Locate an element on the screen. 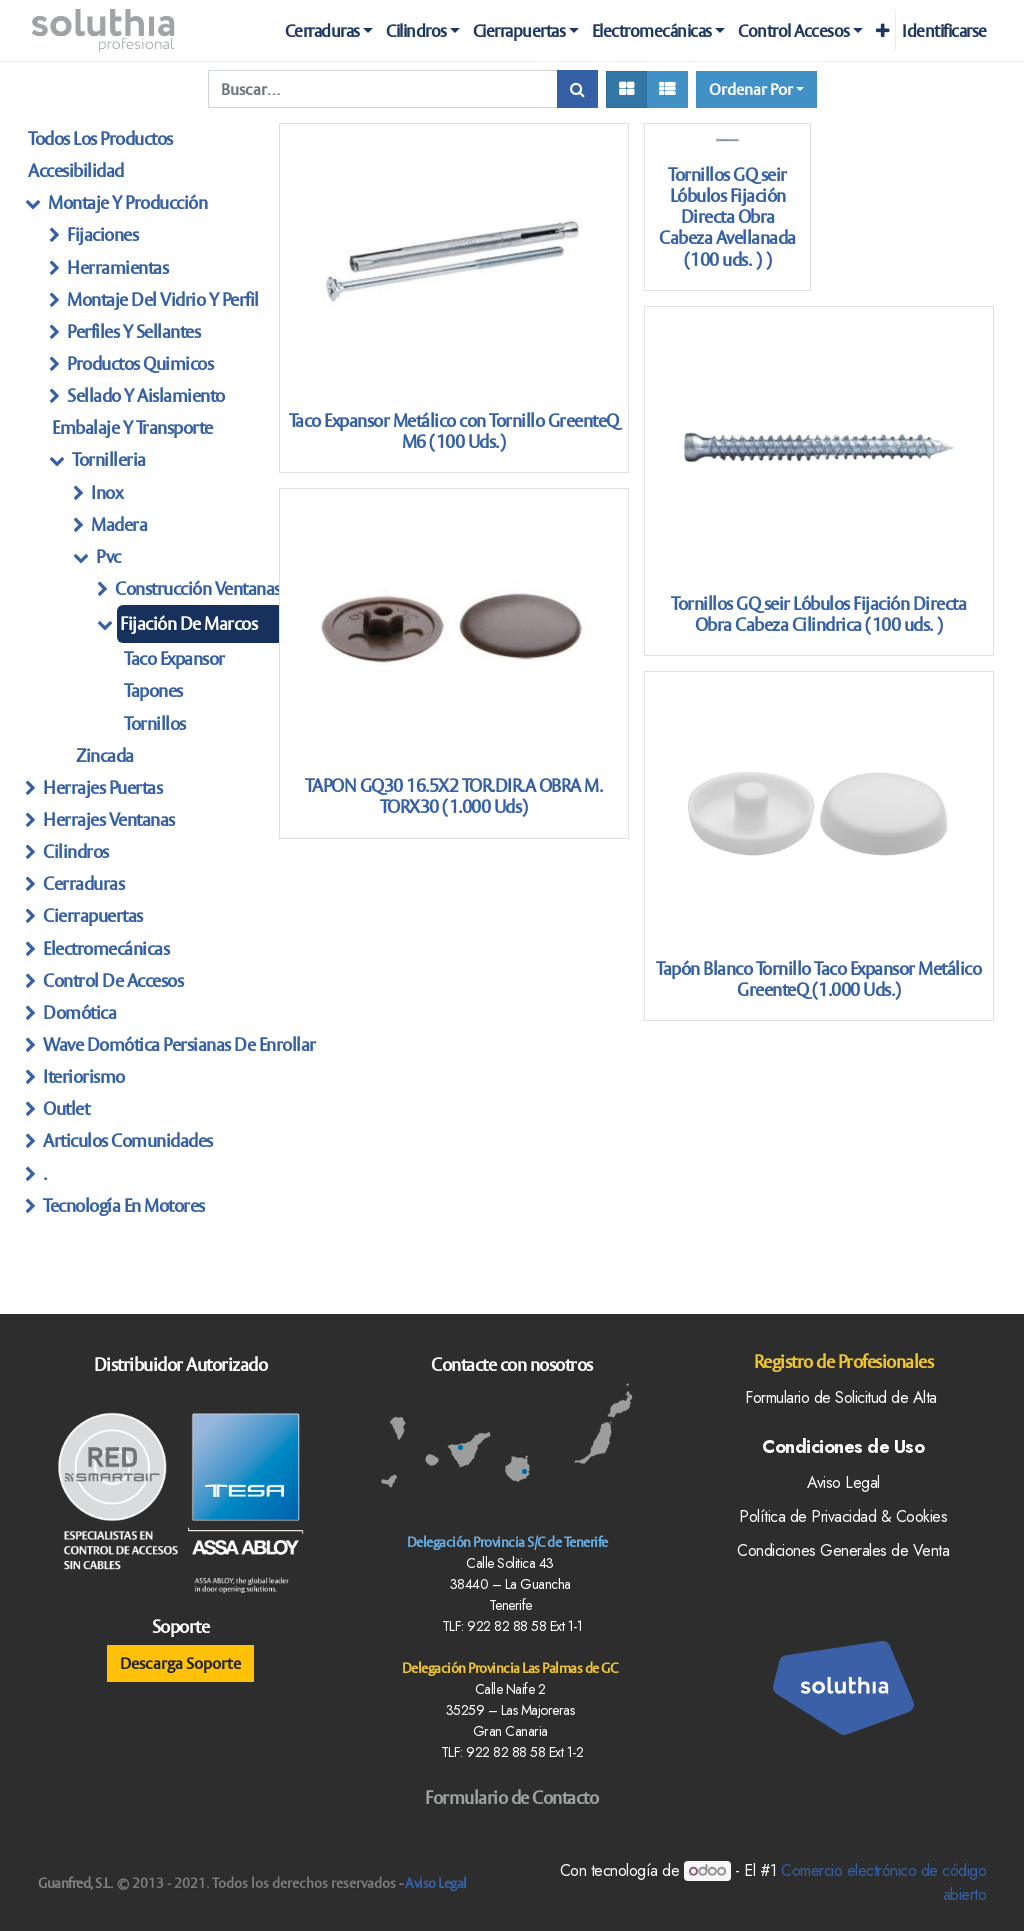 This screenshot has width=1024, height=1931. Cierrapuertas is located at coordinates (93, 915).